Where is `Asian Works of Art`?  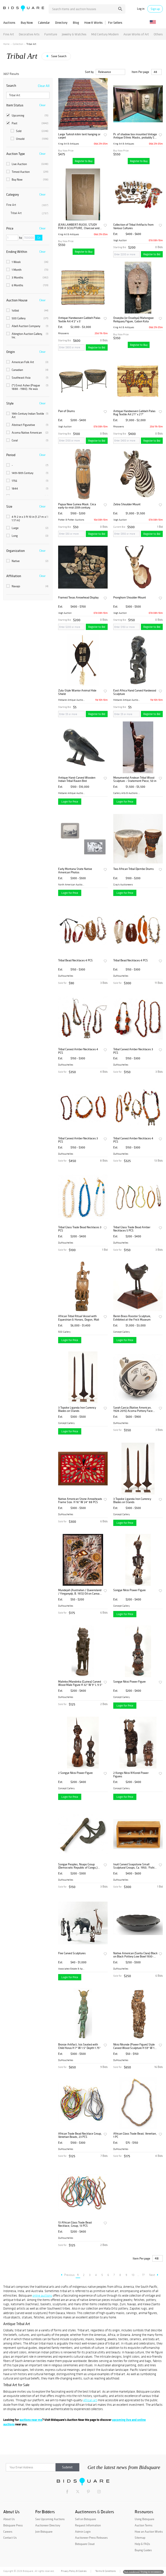
Asian Works of Art is located at coordinates (136, 34).